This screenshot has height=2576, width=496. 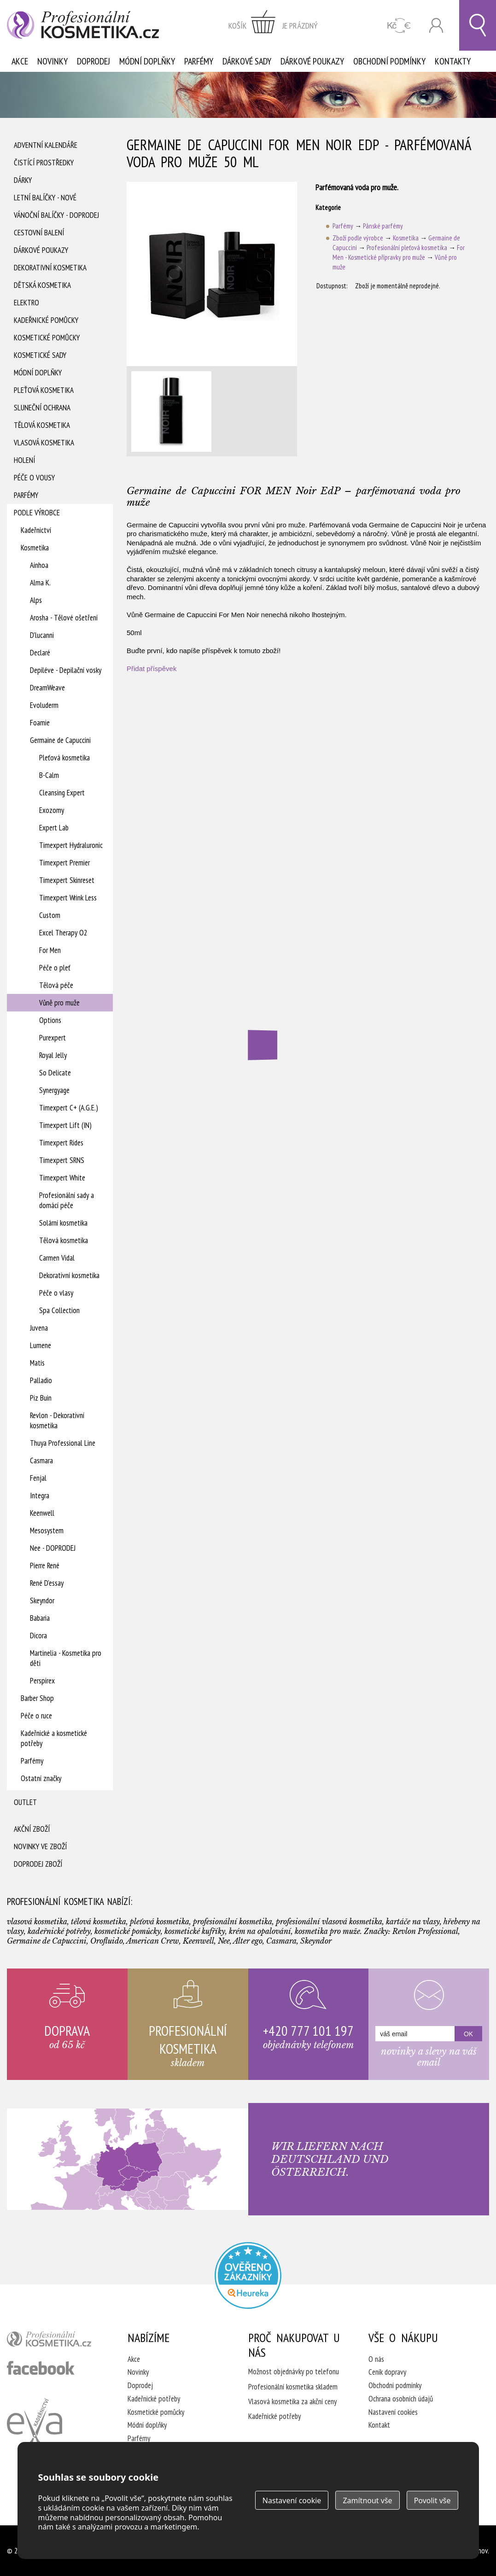 What do you see at coordinates (45, 198) in the screenshot?
I see `Letní balíčky - Nové` at bounding box center [45, 198].